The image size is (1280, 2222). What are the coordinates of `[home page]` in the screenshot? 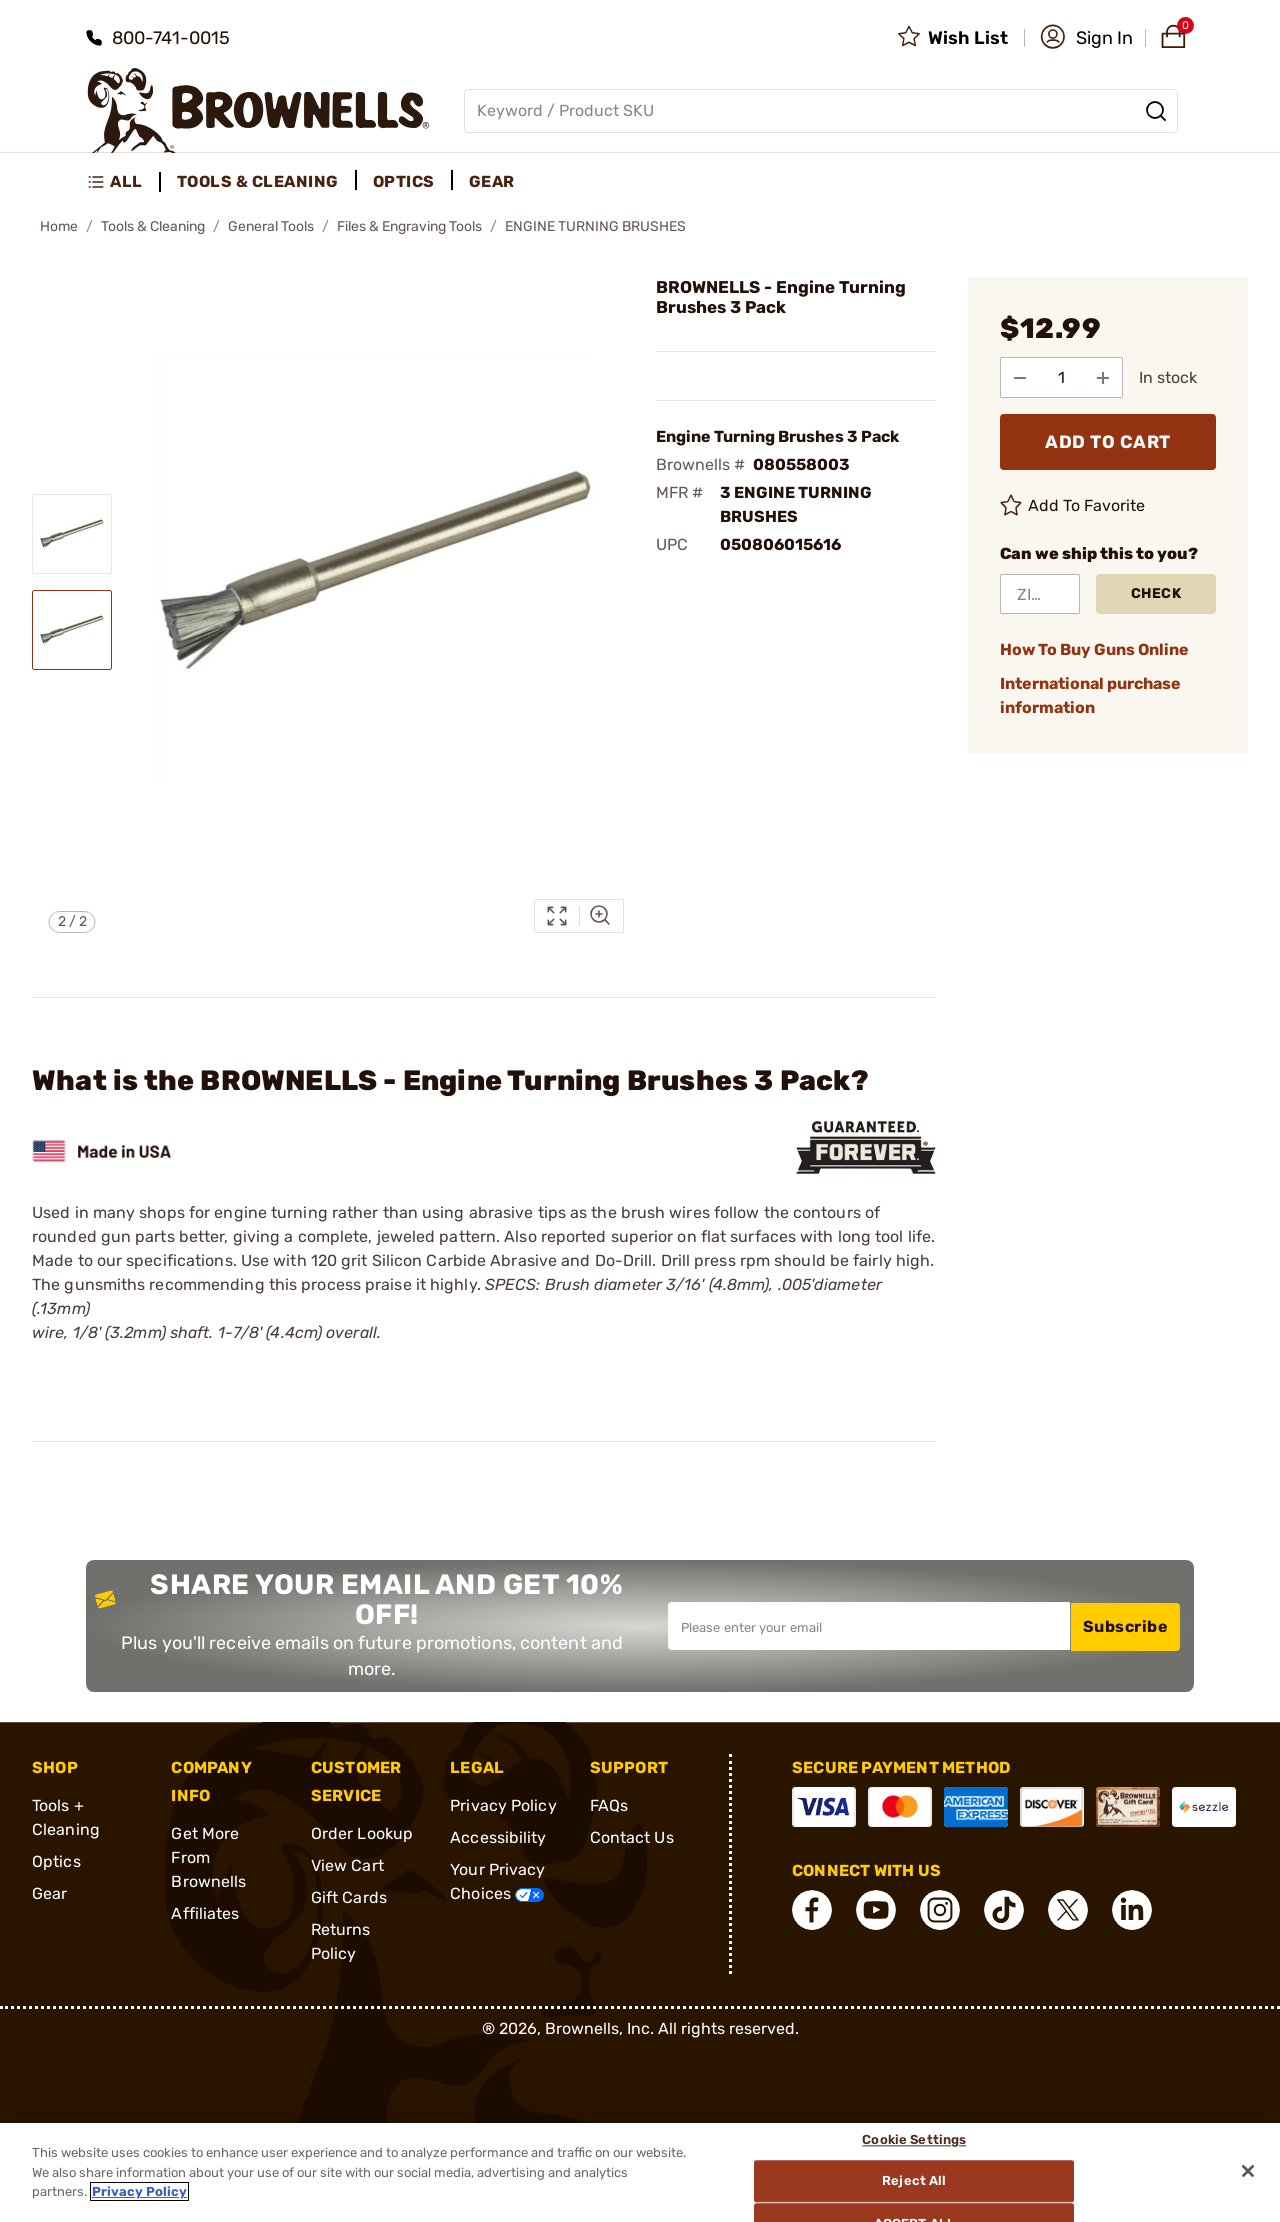 It's located at (258, 110).